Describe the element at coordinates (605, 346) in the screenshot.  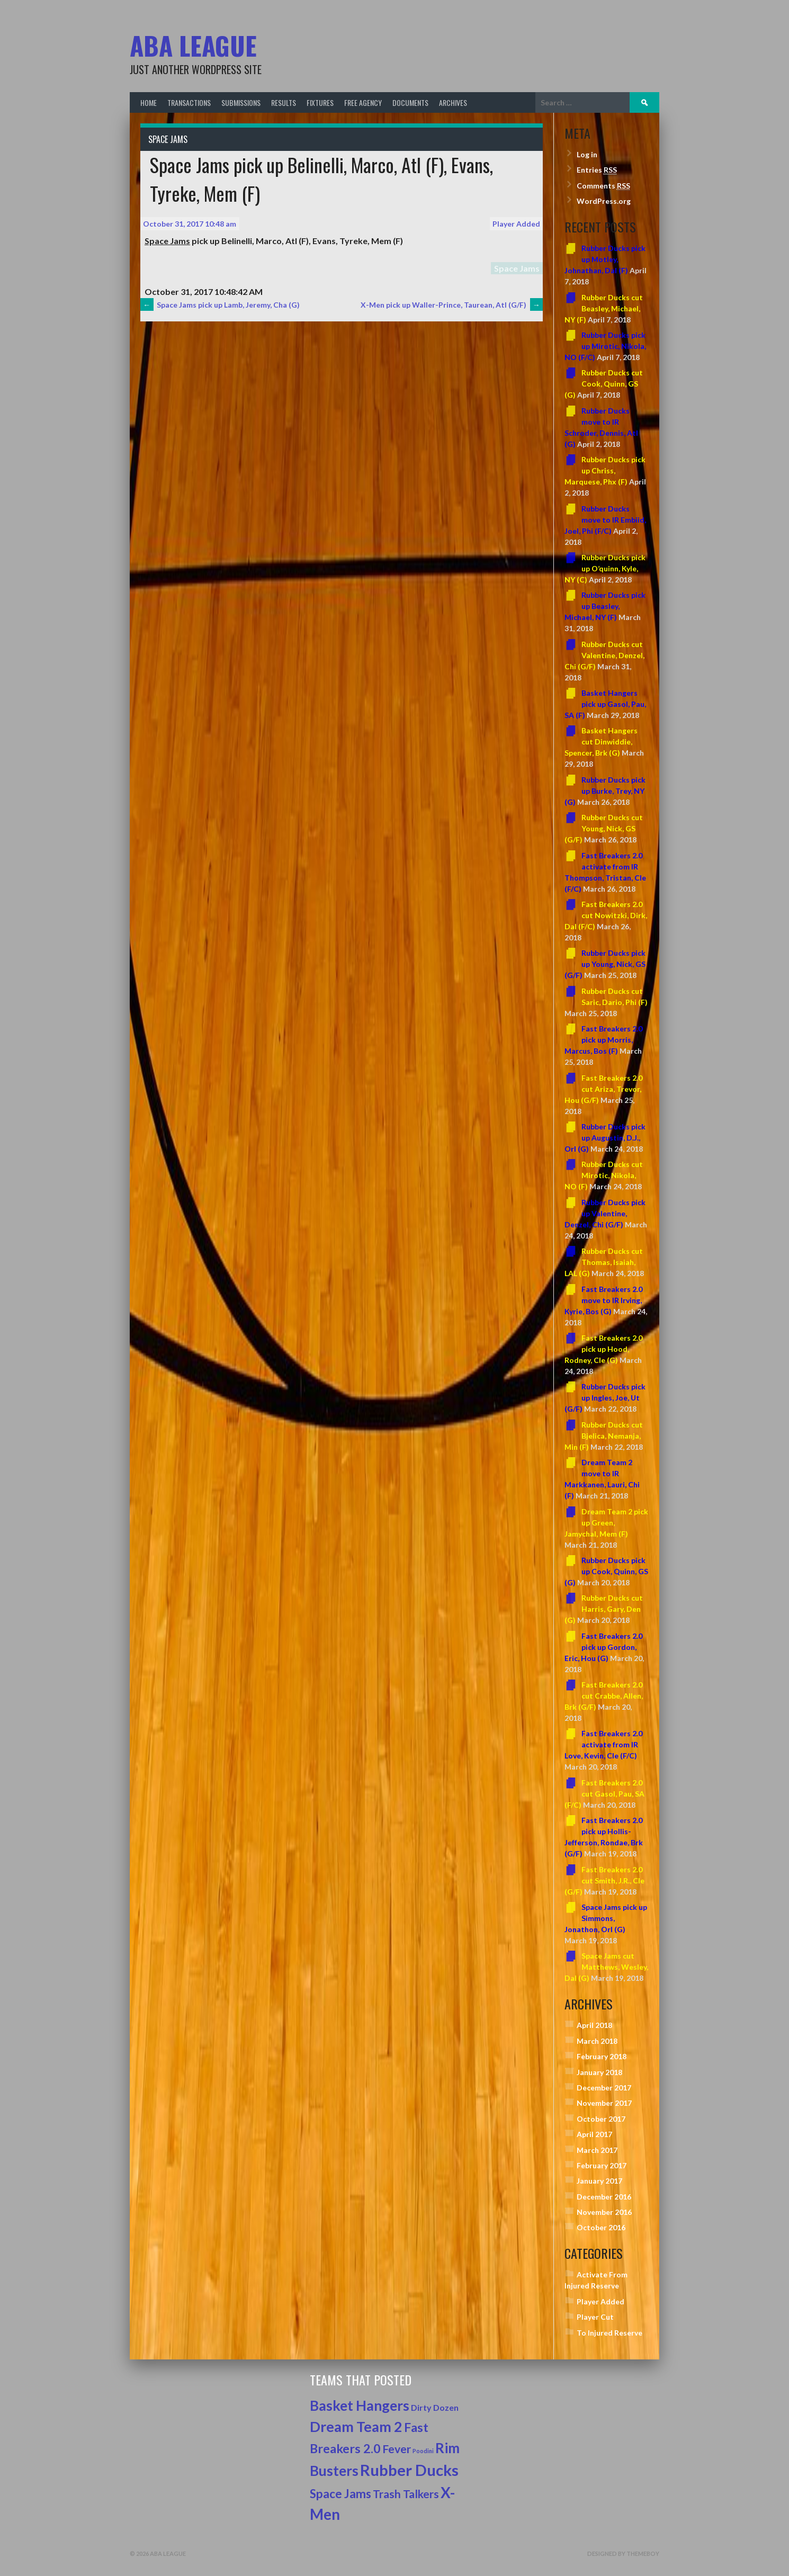
I see `Rubber Ducks pick up Mirotic, Nikola, NO (F/C)` at that location.